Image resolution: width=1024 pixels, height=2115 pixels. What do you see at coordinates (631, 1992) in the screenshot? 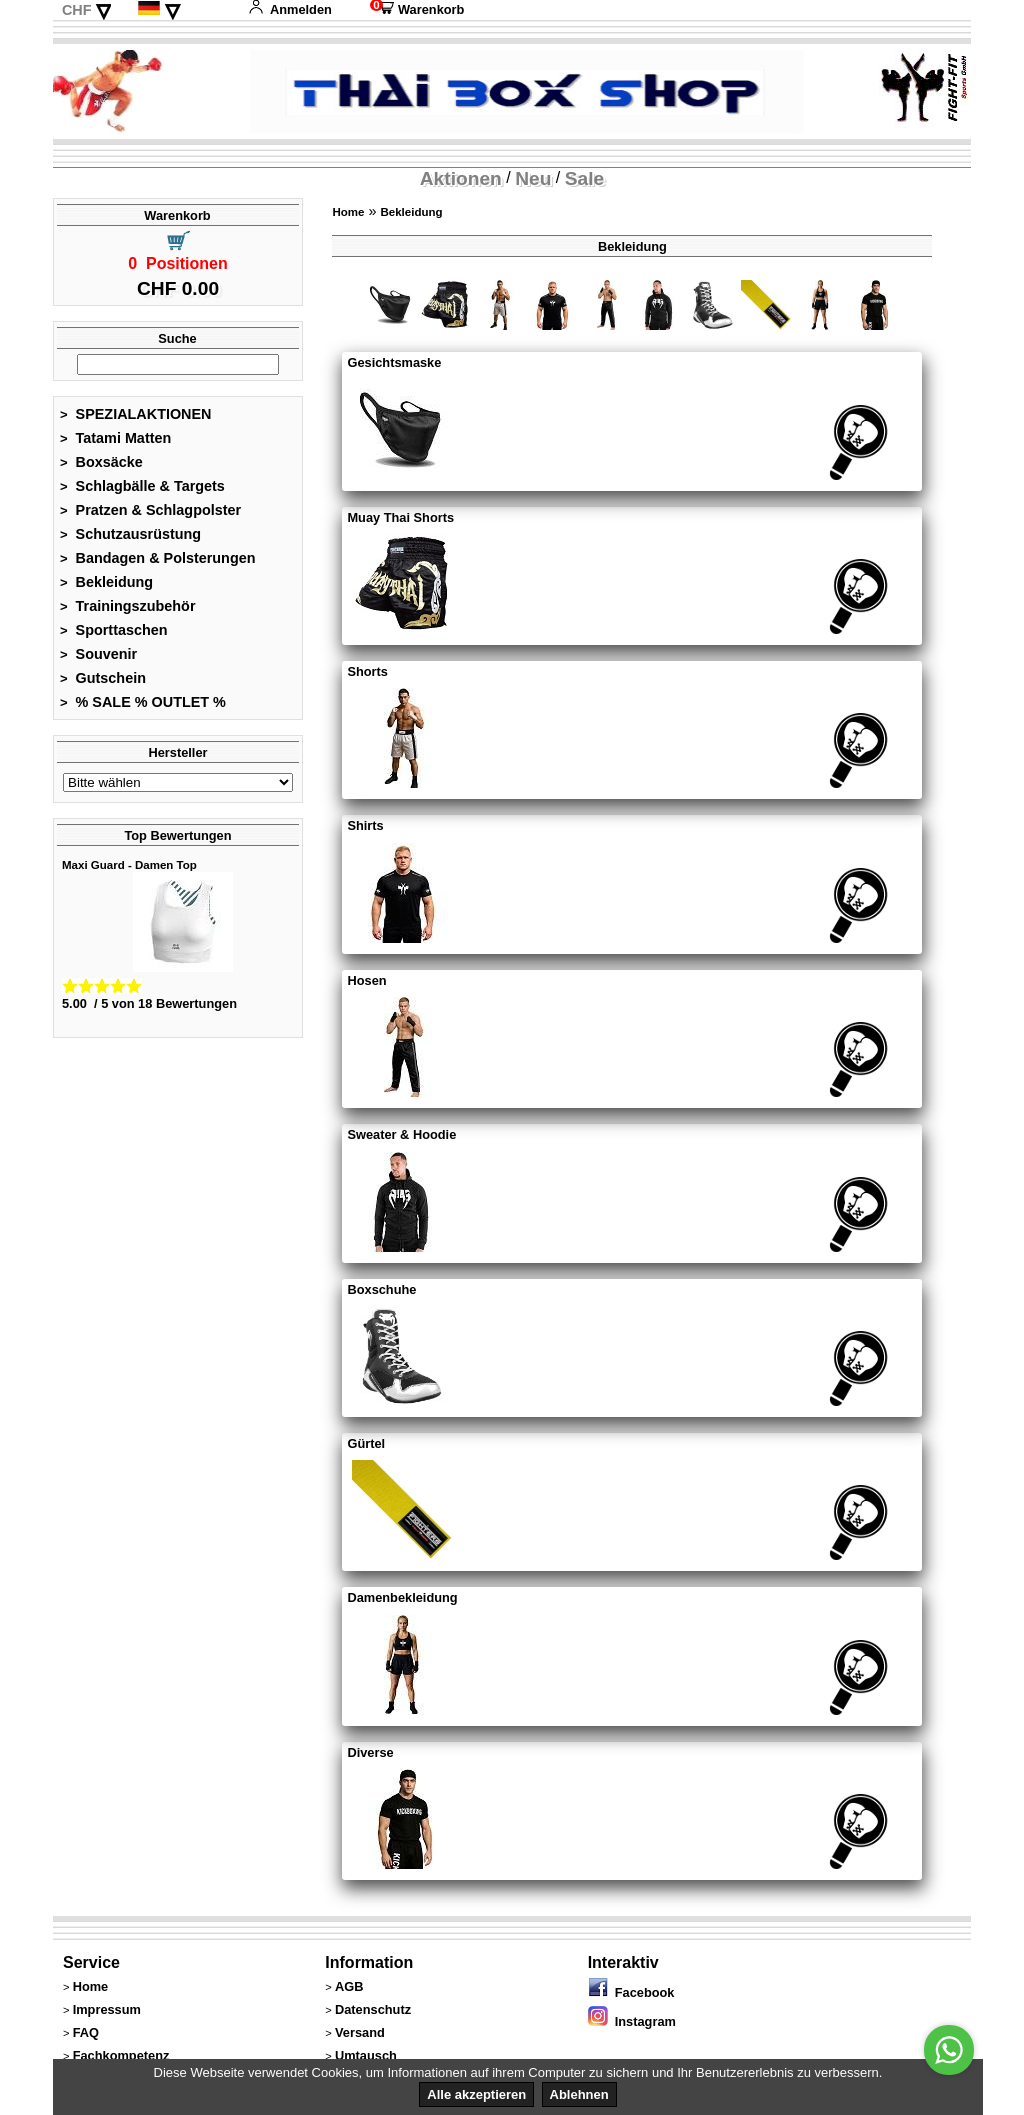
I see `Facebook` at bounding box center [631, 1992].